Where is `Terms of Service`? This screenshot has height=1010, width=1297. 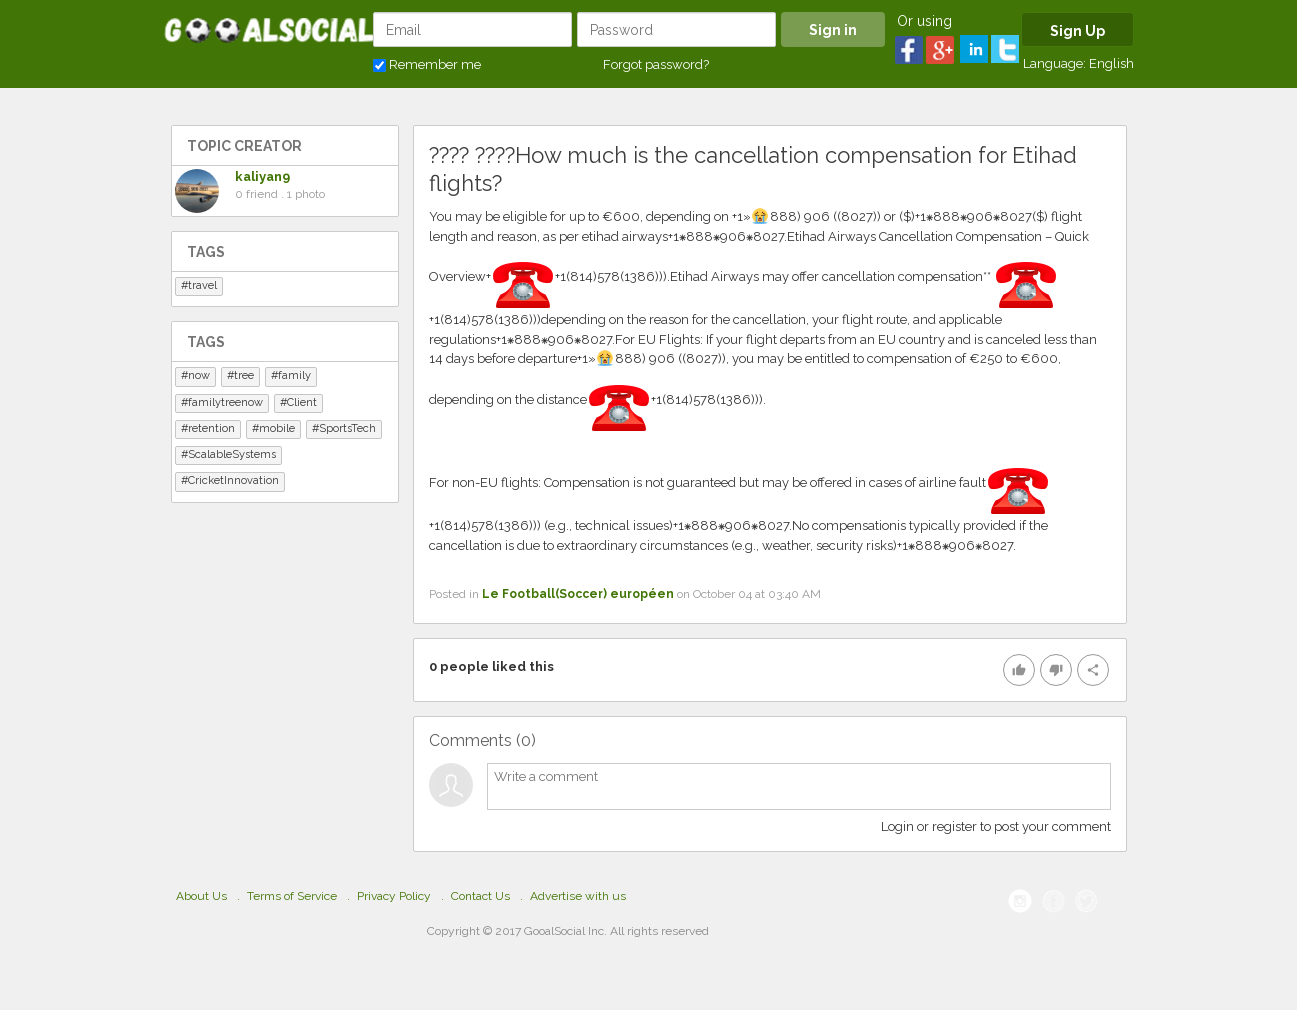 Terms of Service is located at coordinates (292, 896).